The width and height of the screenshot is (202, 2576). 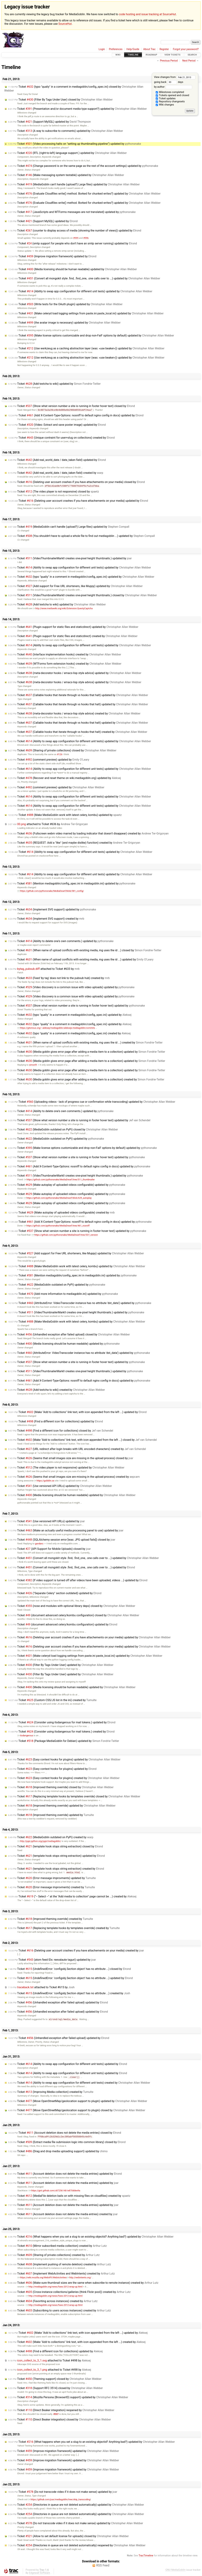 What do you see at coordinates (72, 212) in the screenshot?
I see `Ticket (JavaScripts and WTForms messages are not translated) updated by` at bounding box center [72, 212].